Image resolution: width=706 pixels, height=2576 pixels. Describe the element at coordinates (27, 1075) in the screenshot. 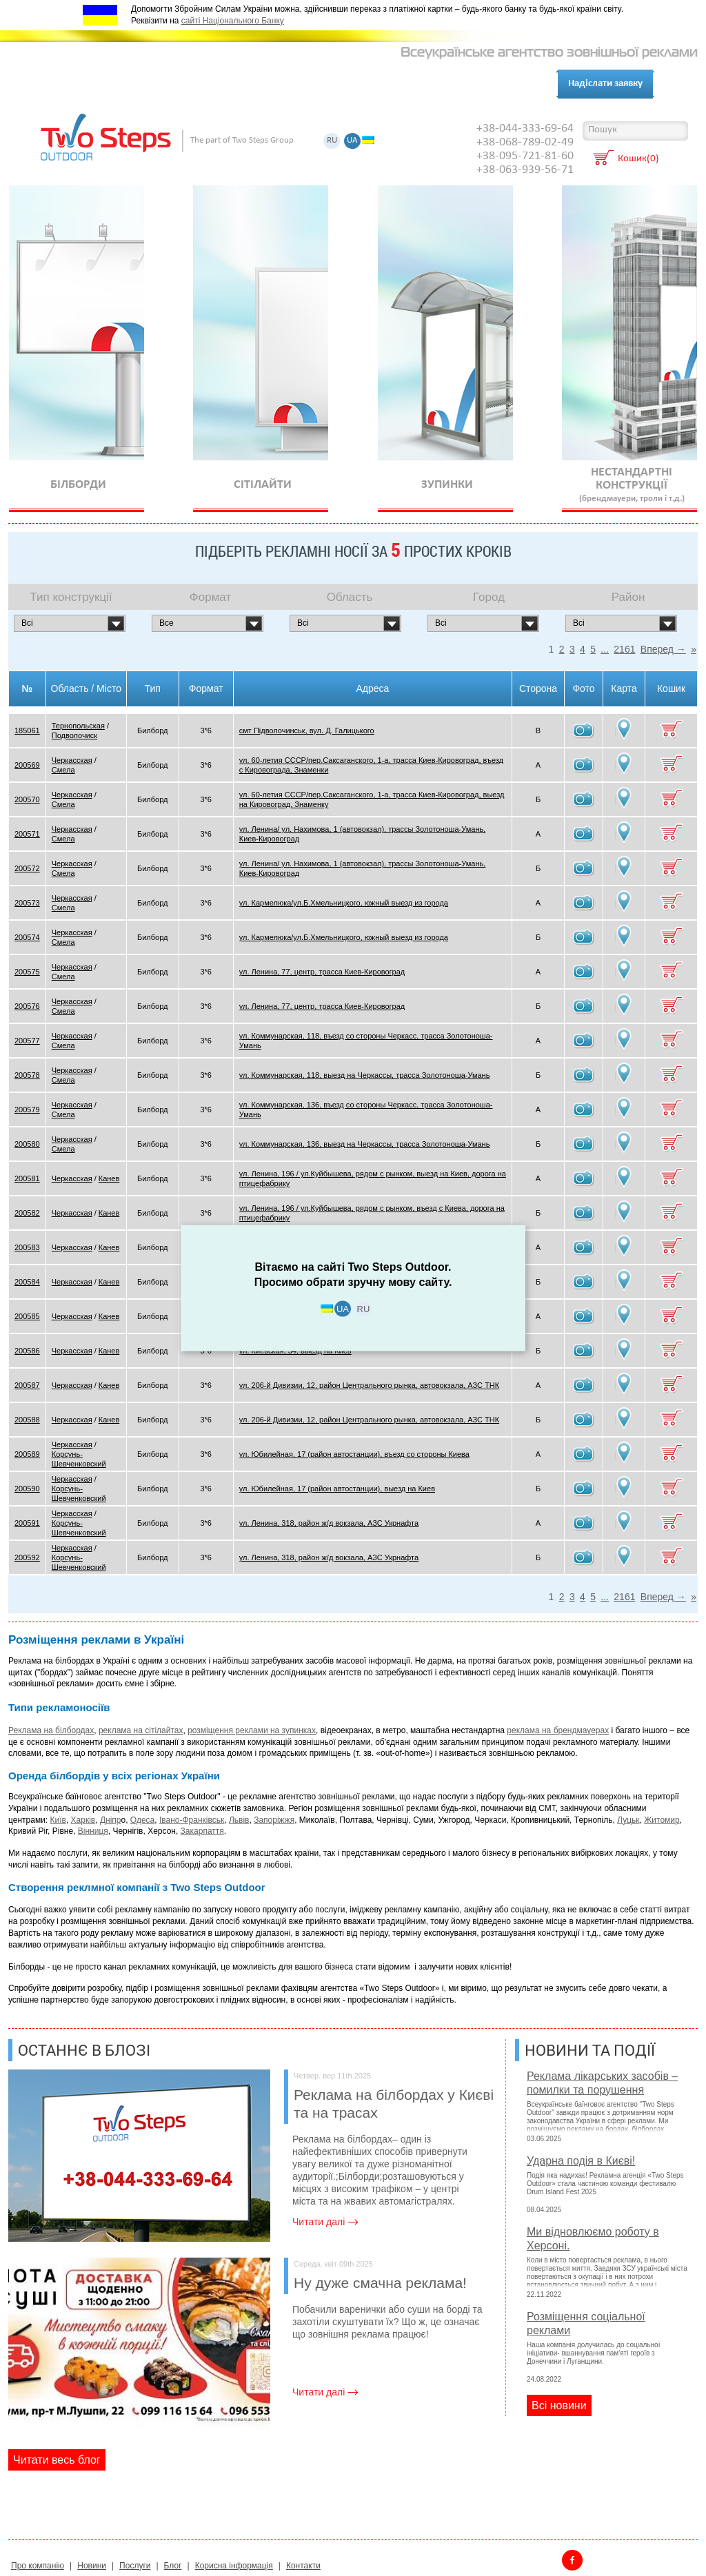

I see `200578` at that location.